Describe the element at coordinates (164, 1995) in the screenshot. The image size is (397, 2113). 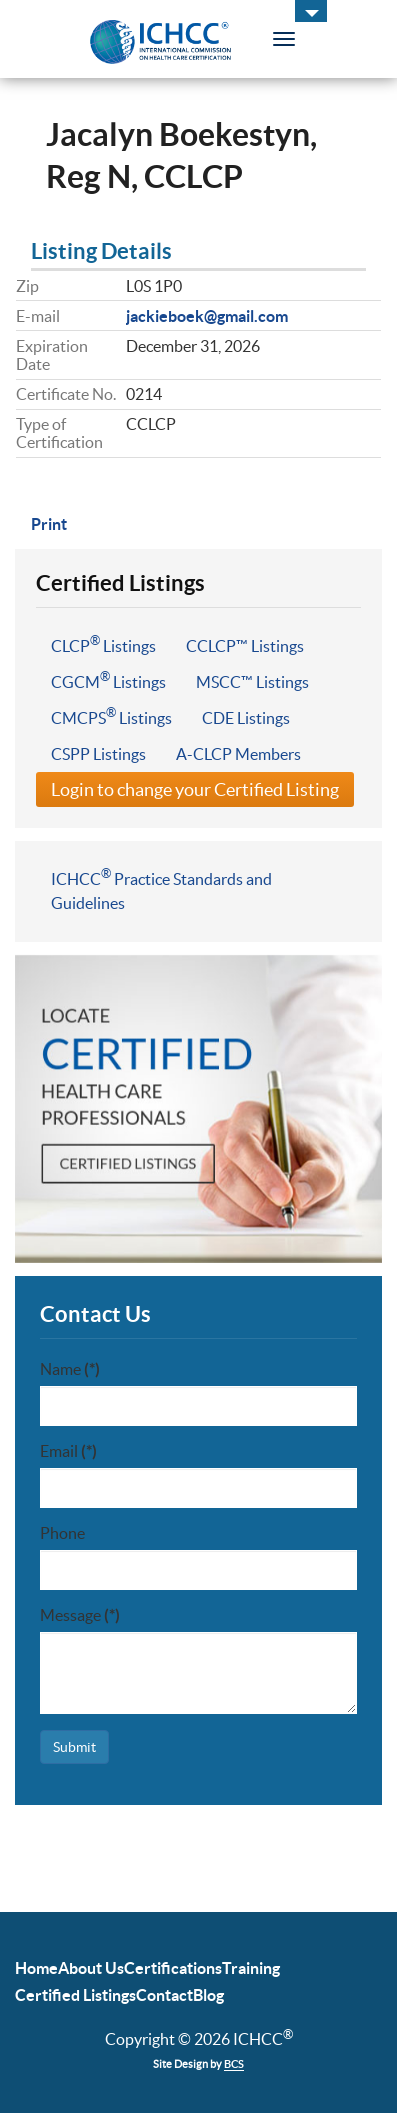
I see `Contact` at that location.